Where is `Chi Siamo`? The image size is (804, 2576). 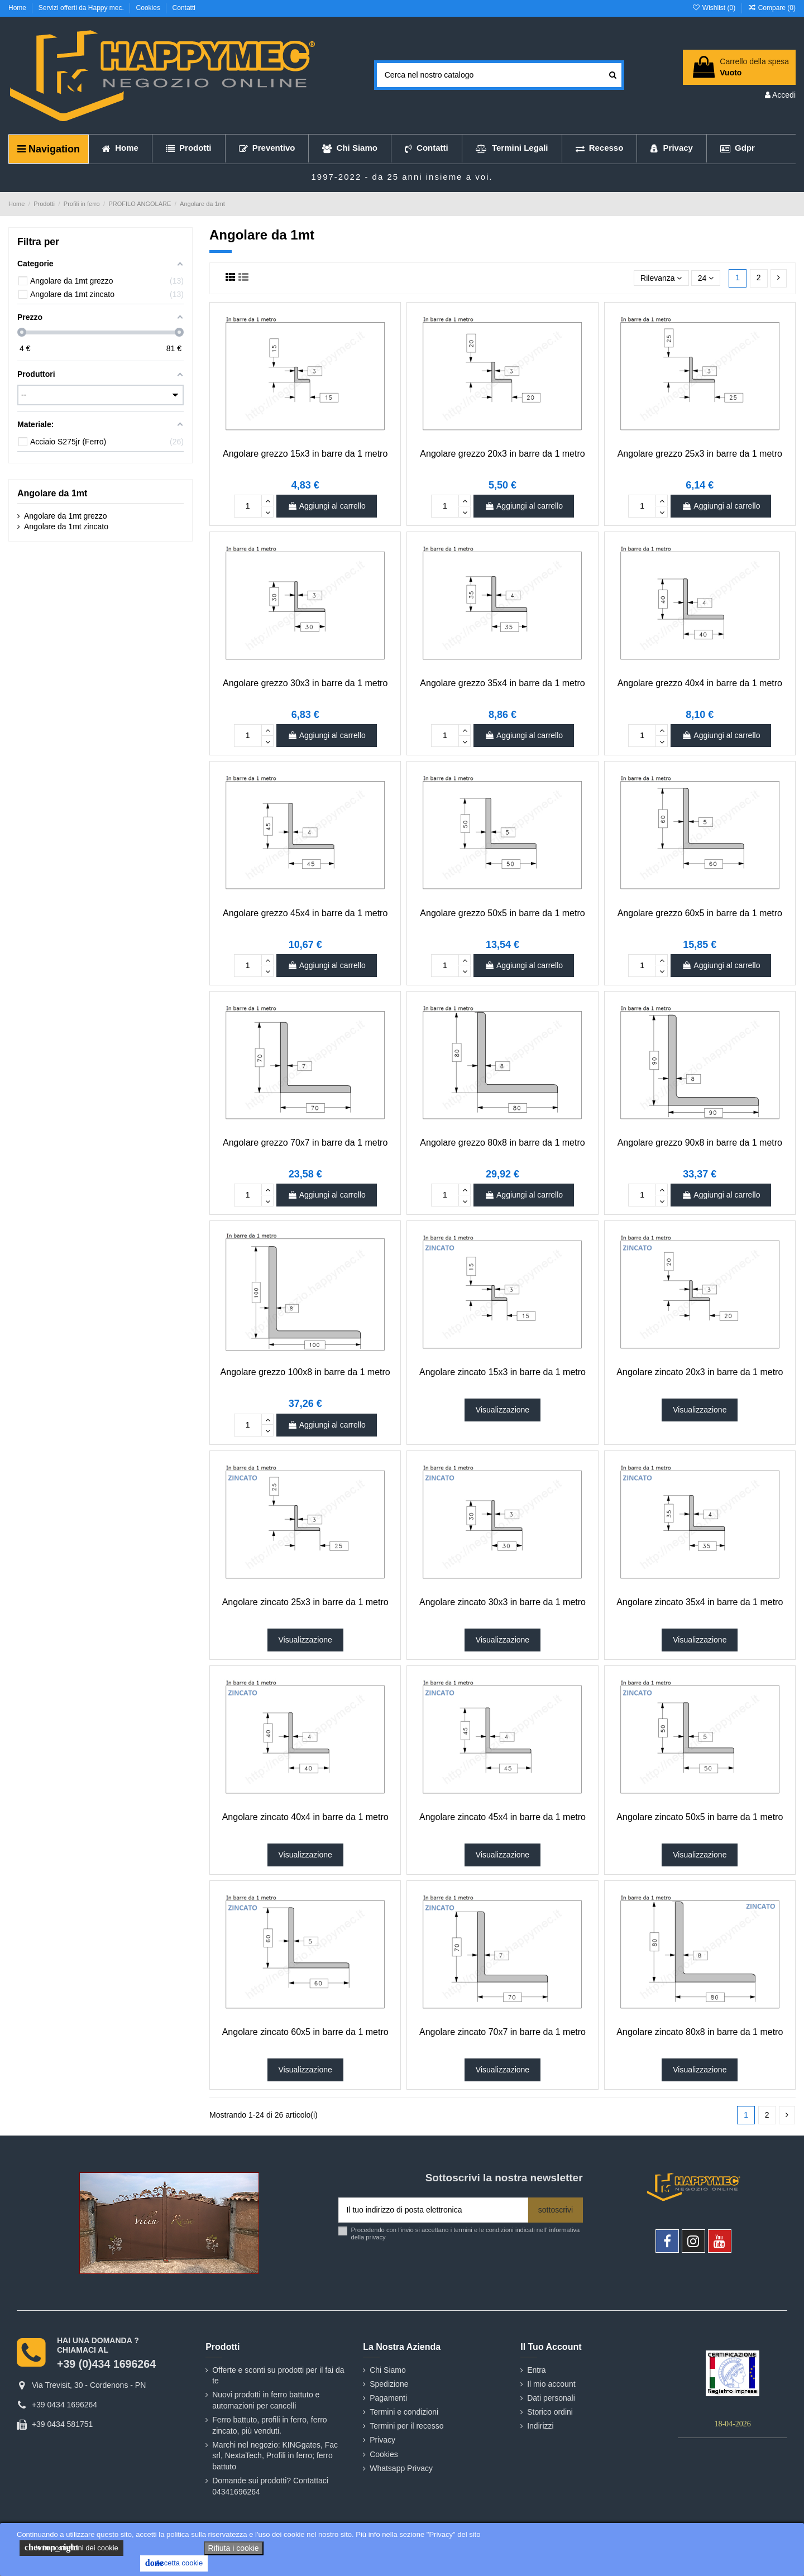 Chi Siamo is located at coordinates (388, 2370).